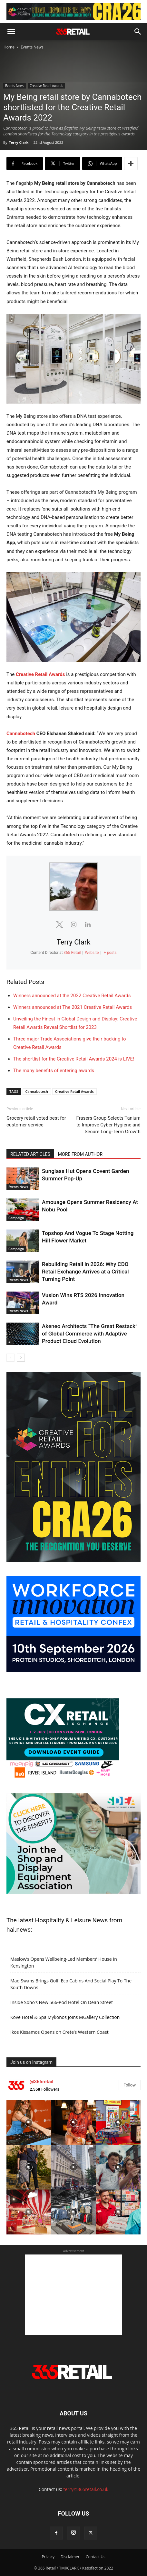  What do you see at coordinates (32, 47) in the screenshot?
I see `Events News` at bounding box center [32, 47].